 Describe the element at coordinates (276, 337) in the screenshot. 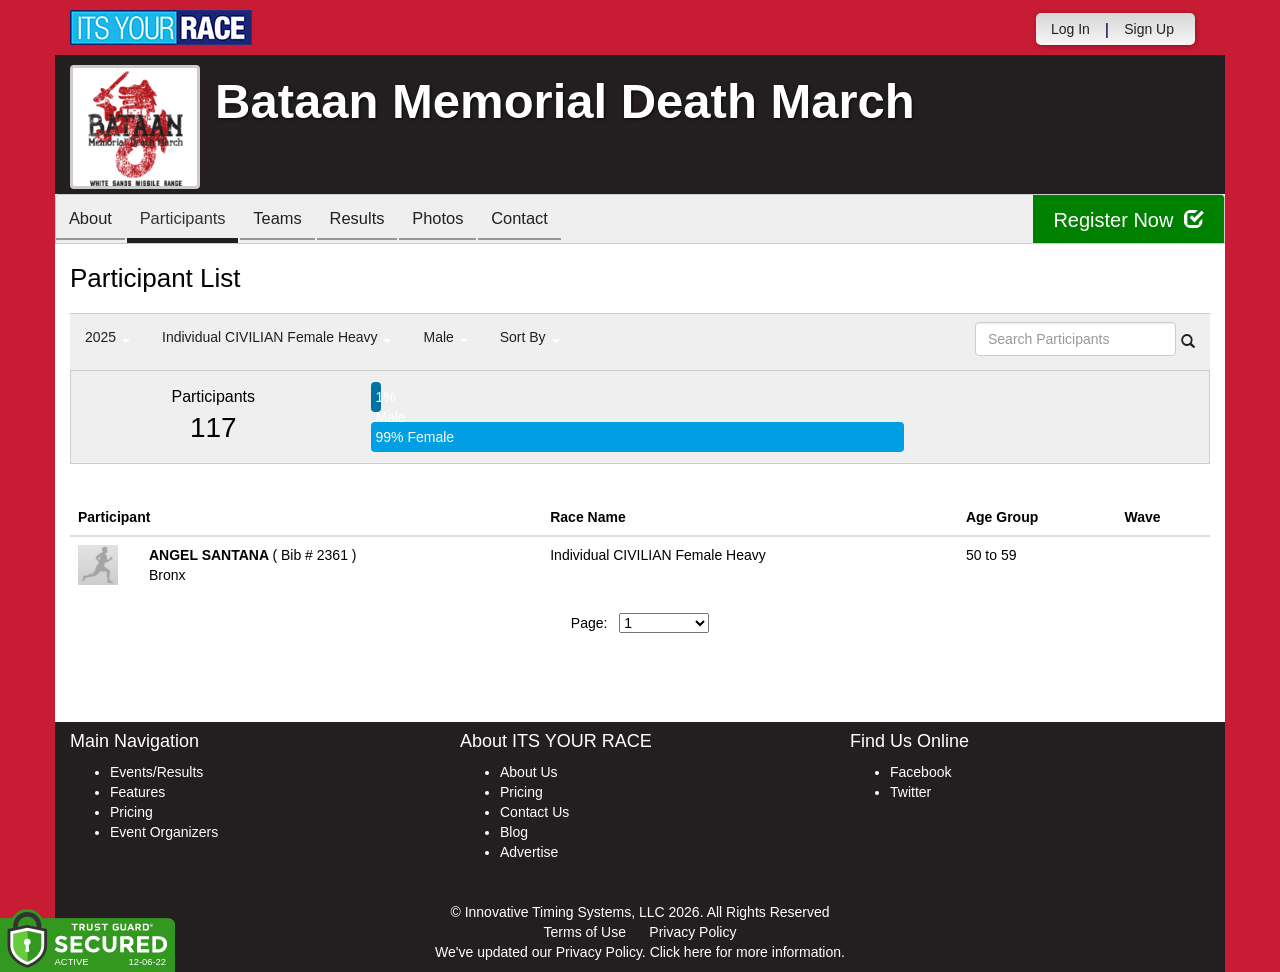

I see `Individual CIVILIAN Female Heavy [button]` at that location.